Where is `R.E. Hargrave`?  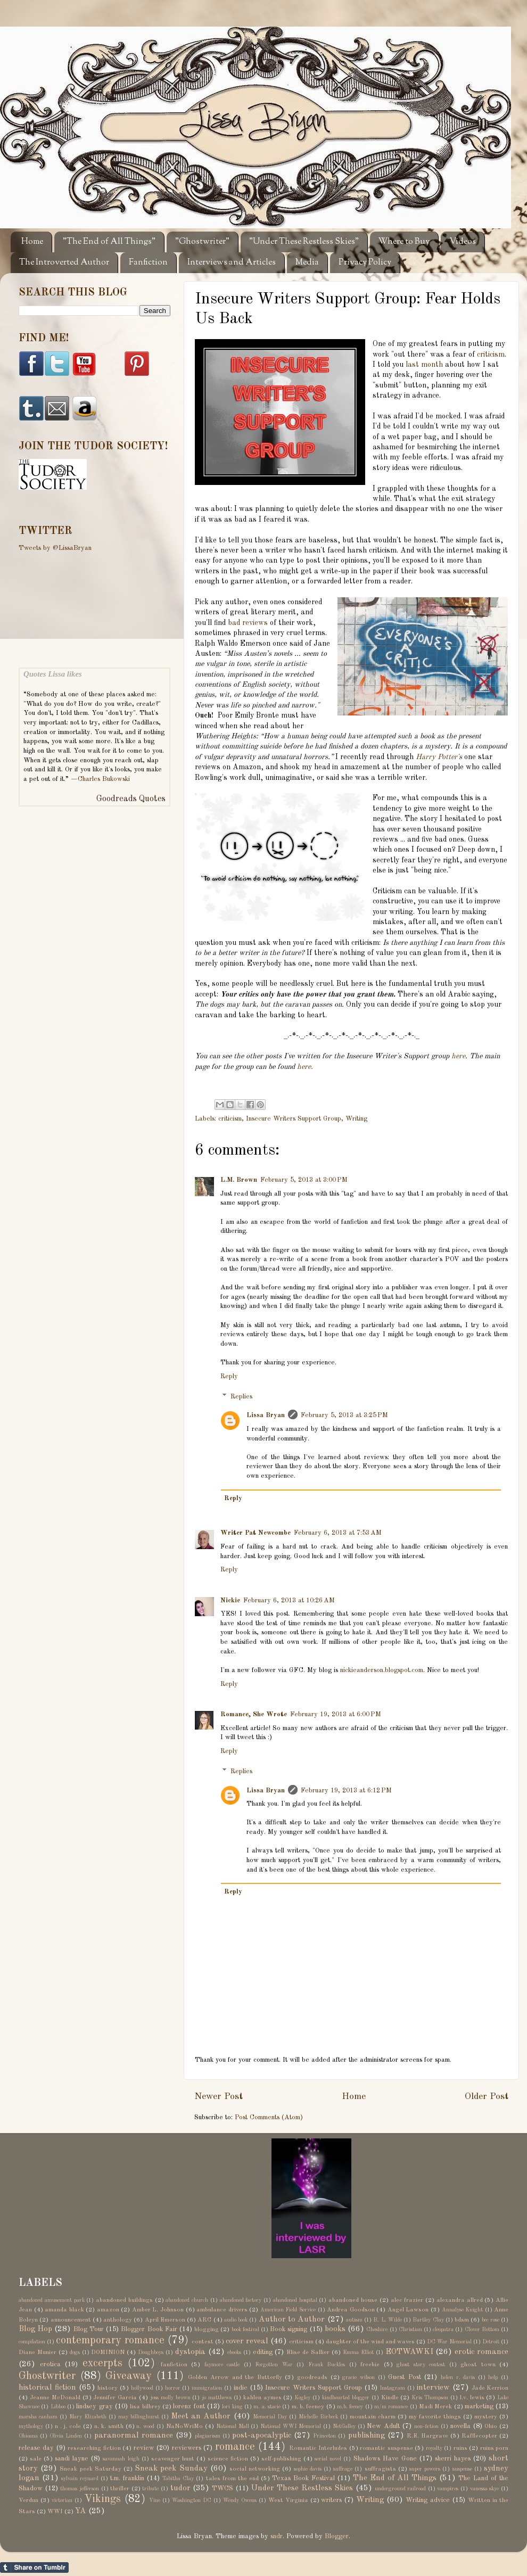 R.E. Hargrave is located at coordinates (427, 2436).